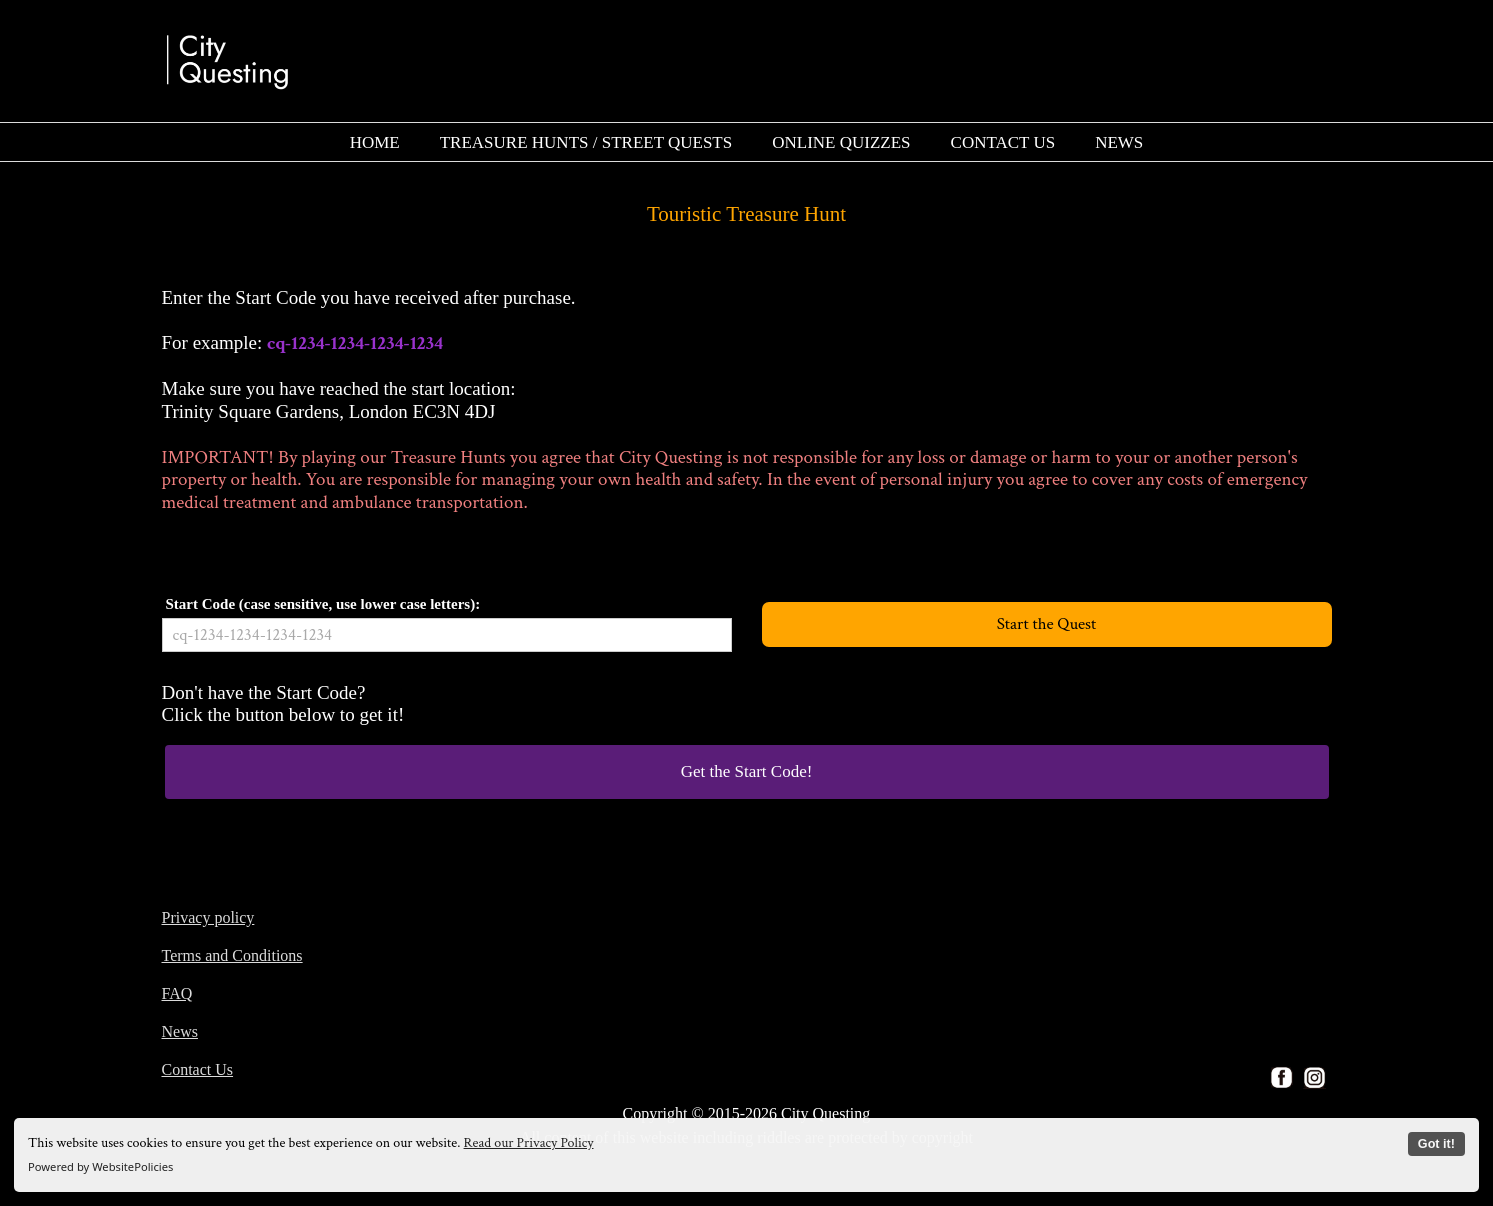 Image resolution: width=1493 pixels, height=1206 pixels. I want to click on Terms and Conditions, so click(232, 955).